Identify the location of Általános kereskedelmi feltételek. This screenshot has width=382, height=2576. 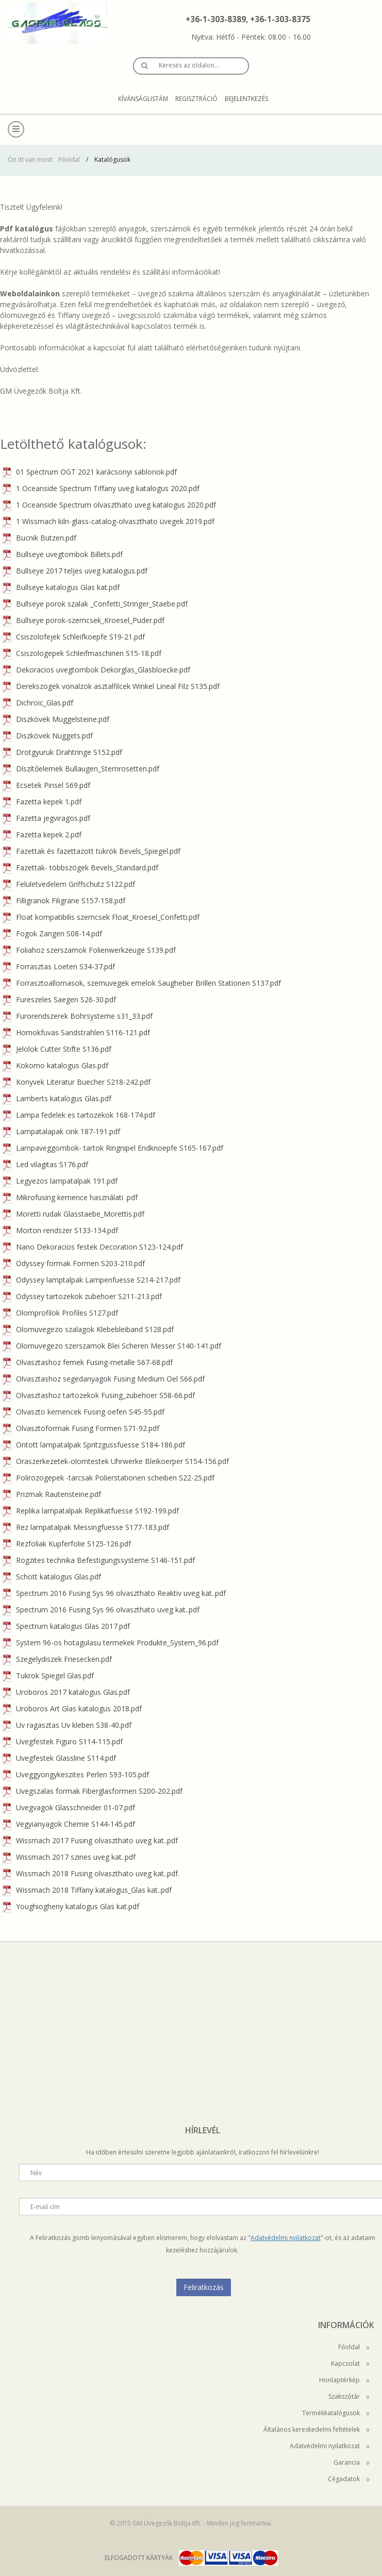
(316, 2429).